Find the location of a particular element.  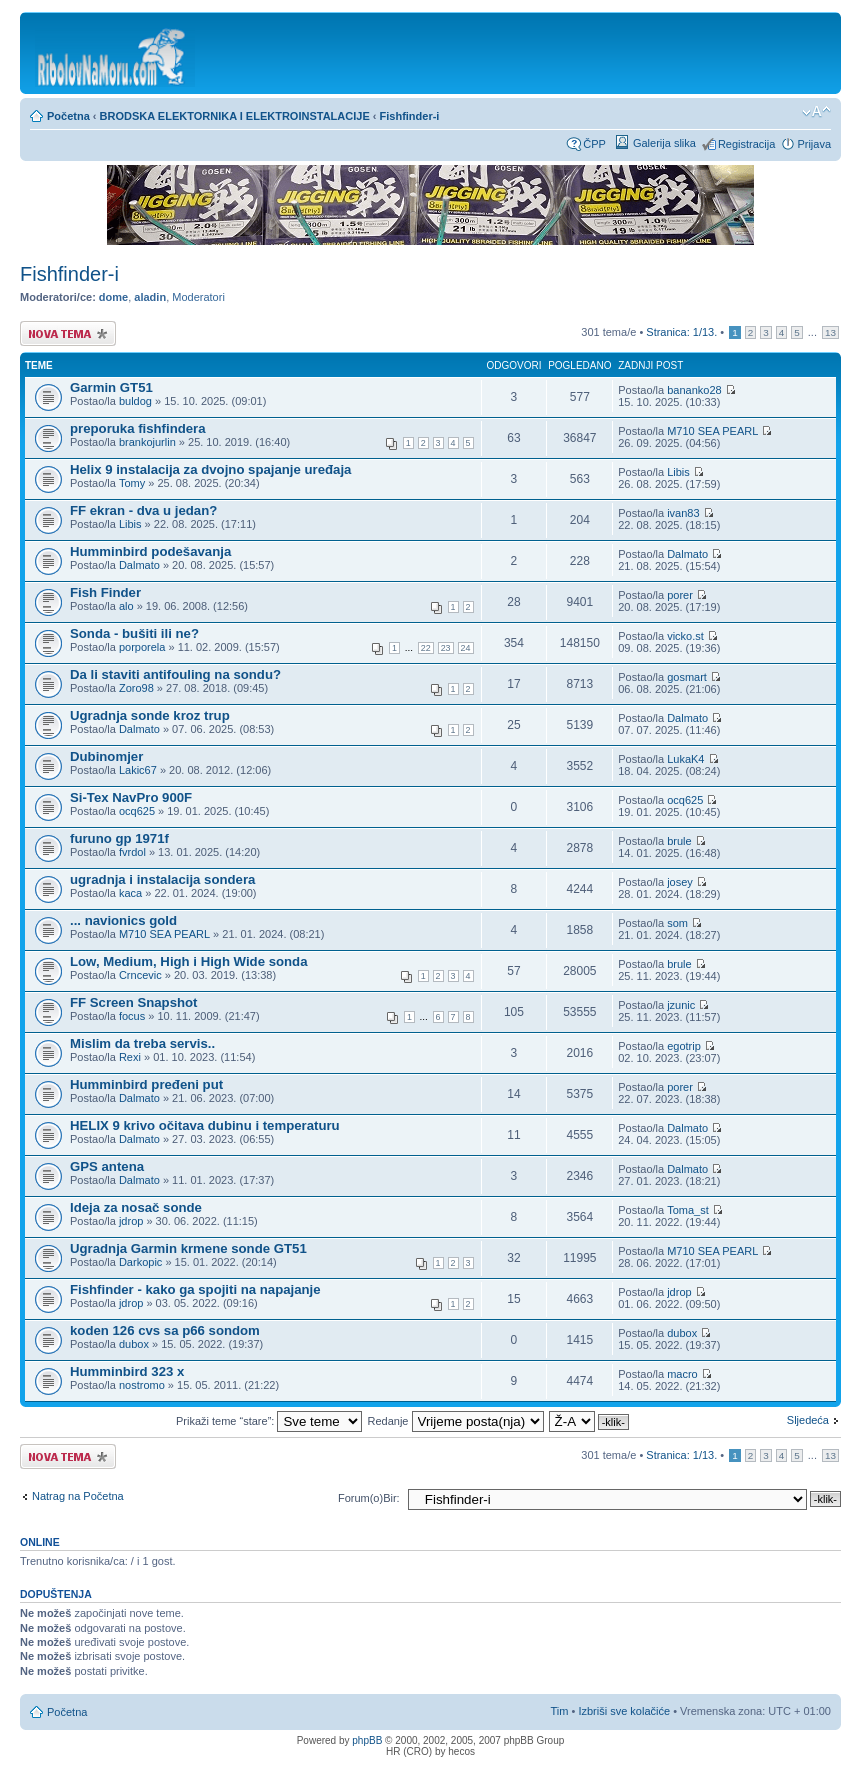

Ideja za nosač sonde is located at coordinates (136, 1207).